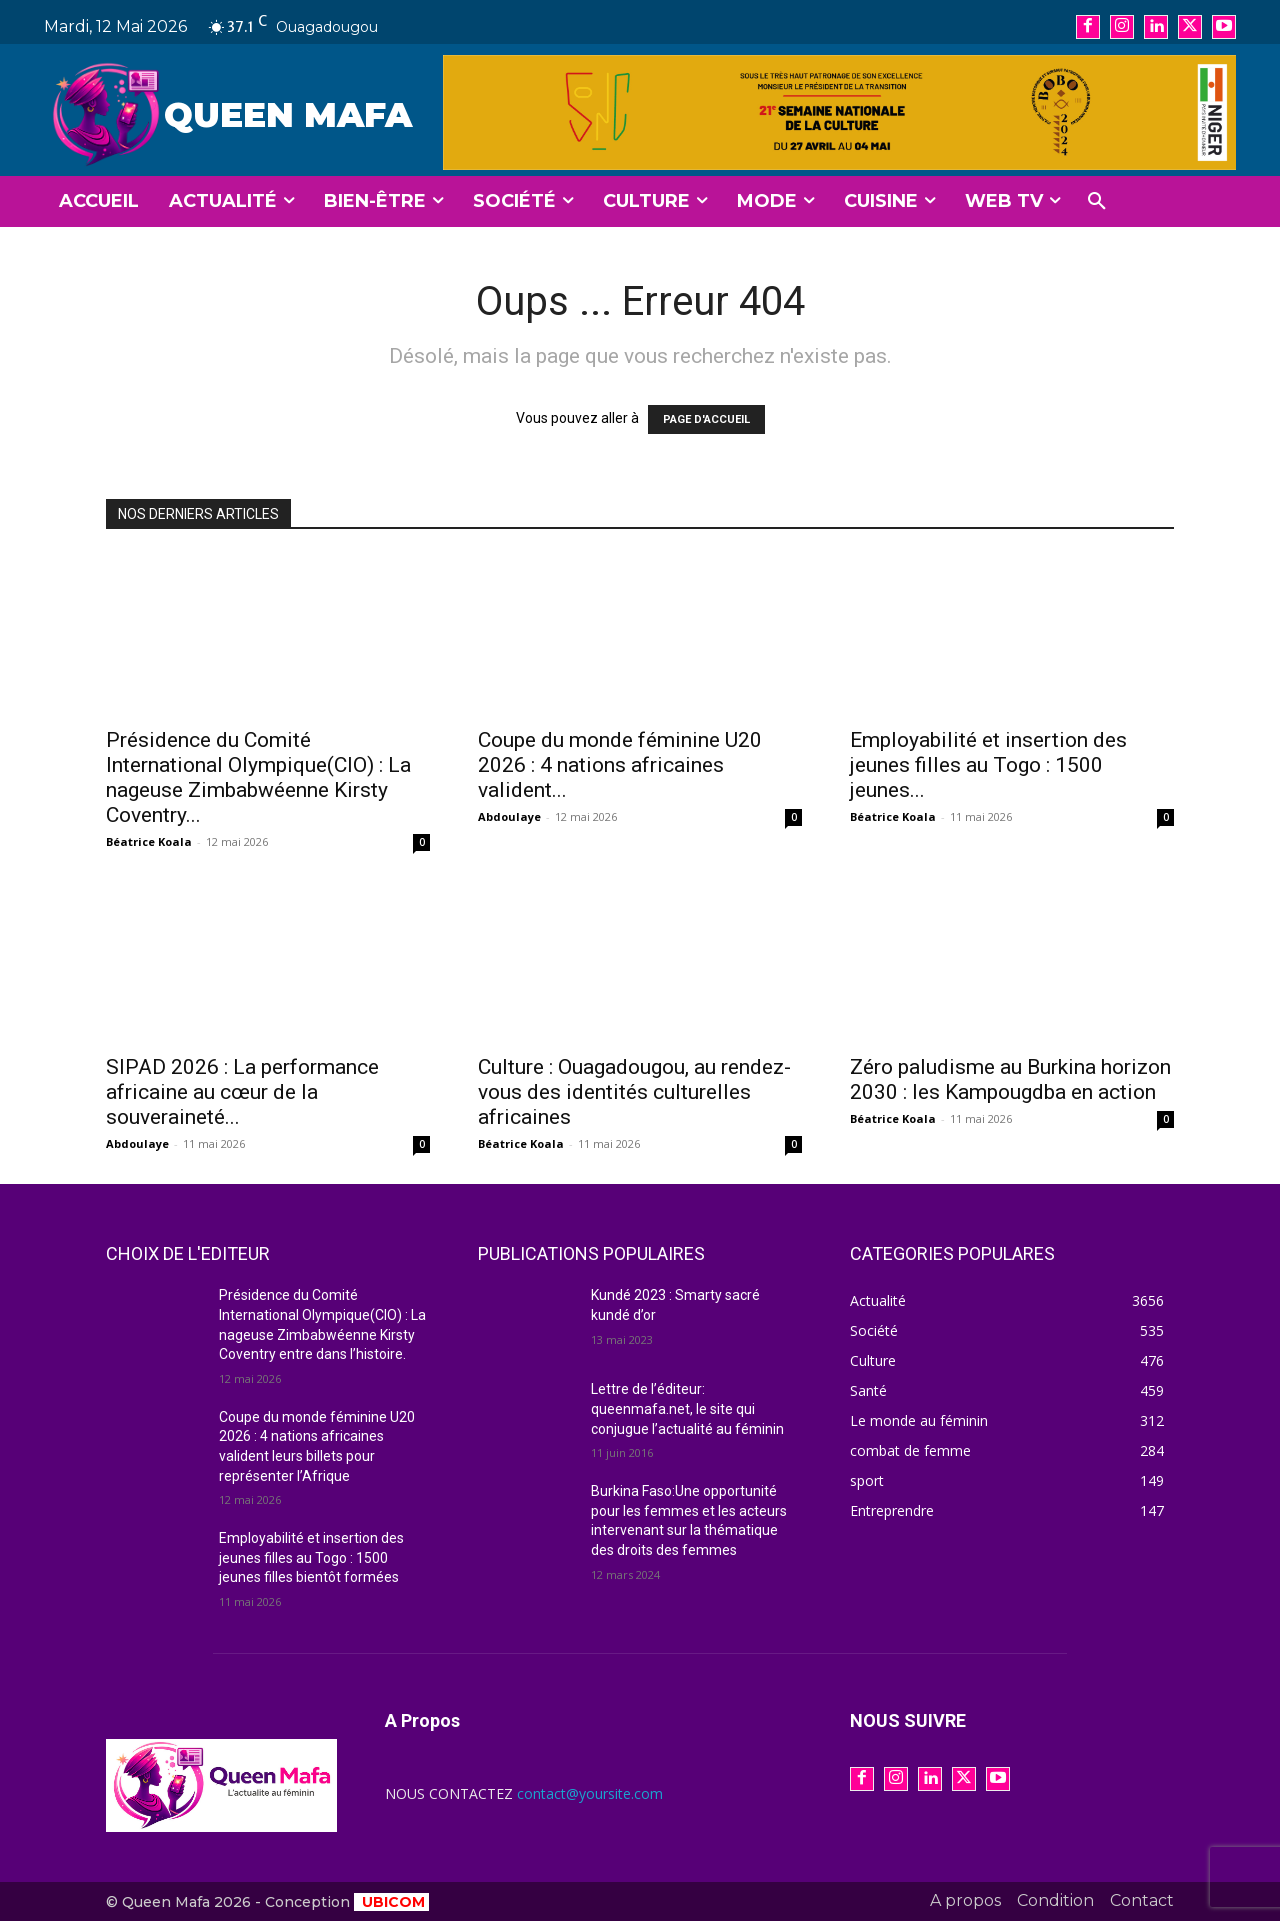  Describe the element at coordinates (1097, 202) in the screenshot. I see `[button]` at that location.